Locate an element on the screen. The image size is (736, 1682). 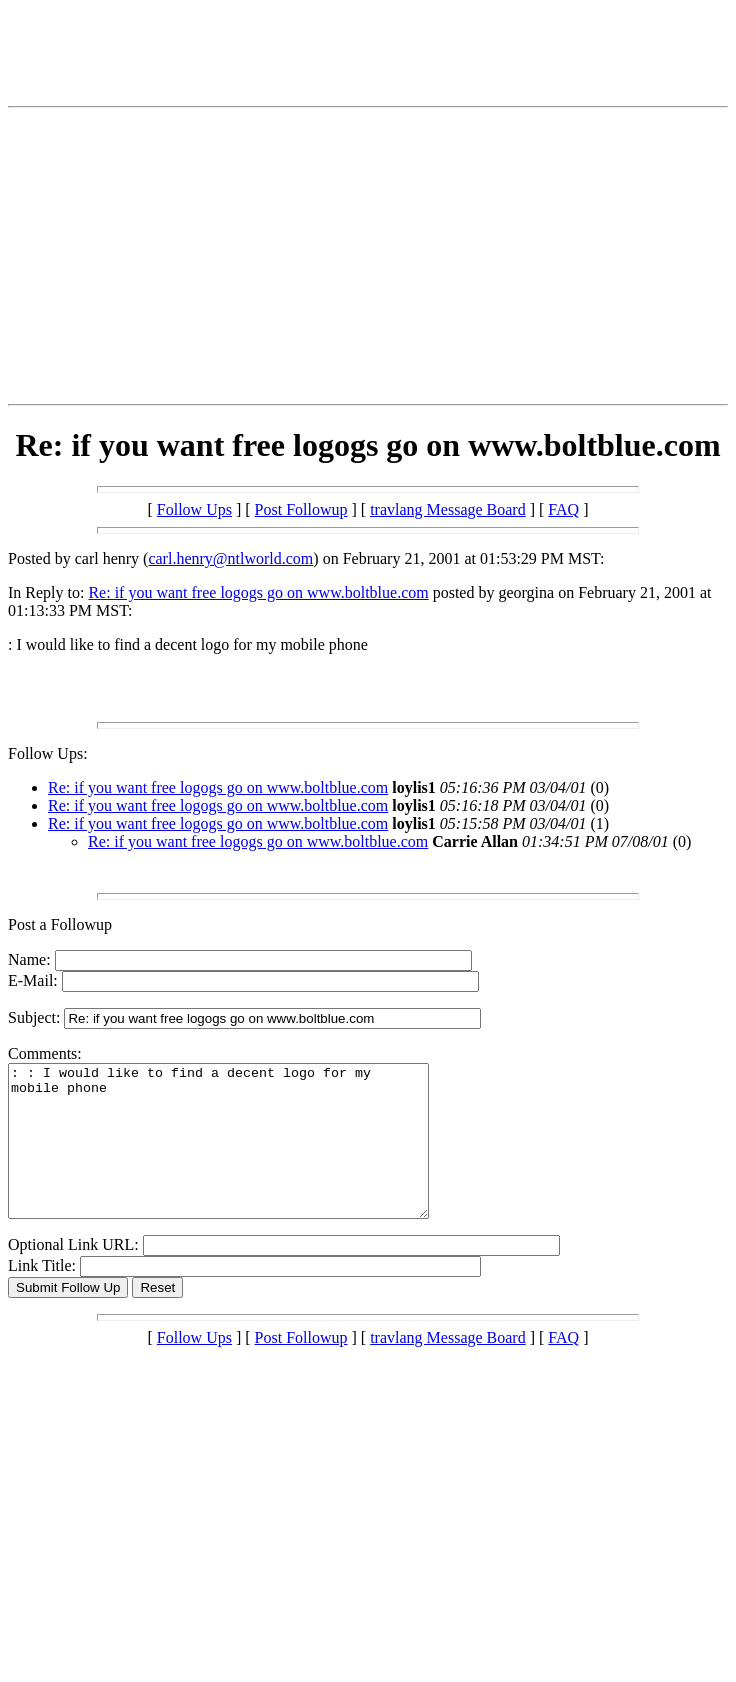
Re: if you want free logogs go on www.boltblue.com is located at coordinates (258, 592).